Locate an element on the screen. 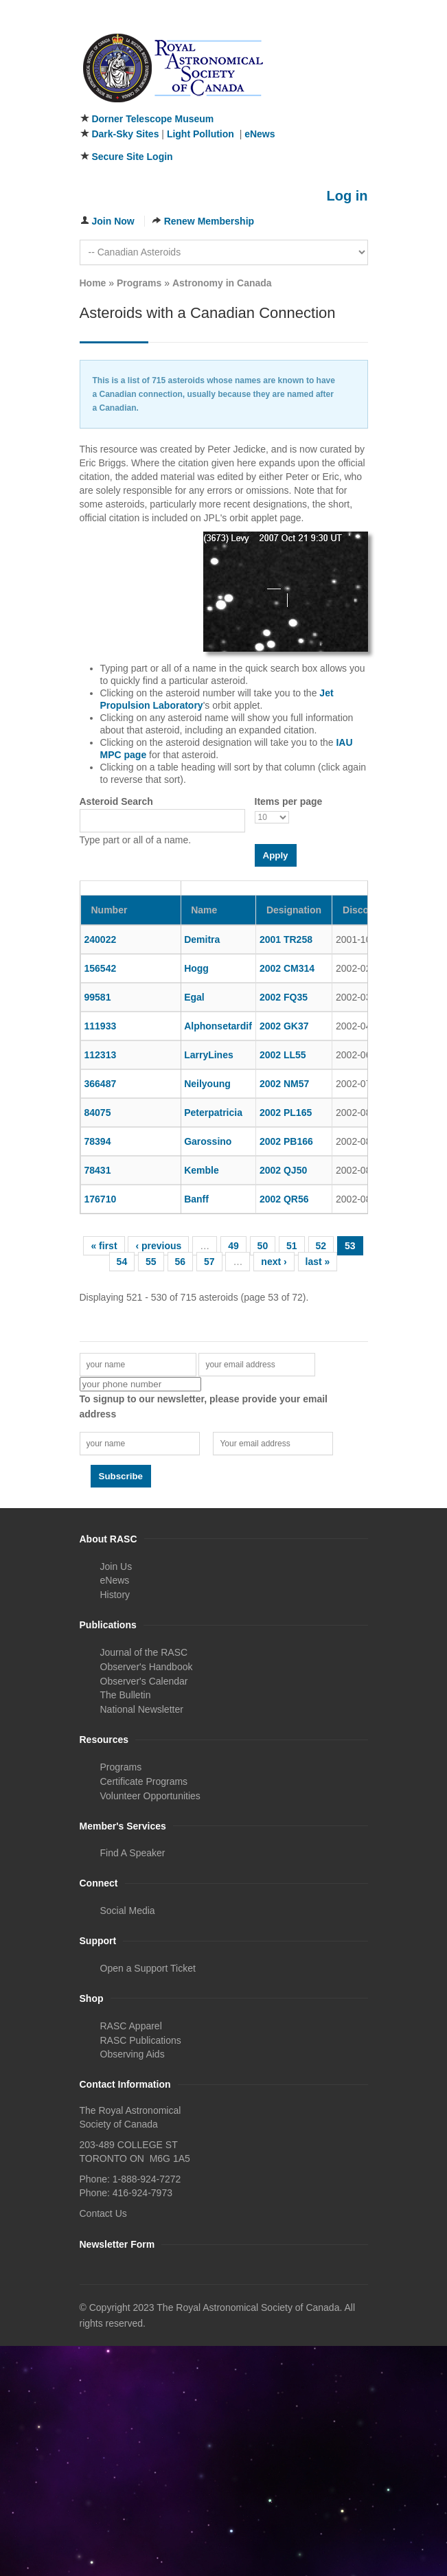  240022 is located at coordinates (100, 939).